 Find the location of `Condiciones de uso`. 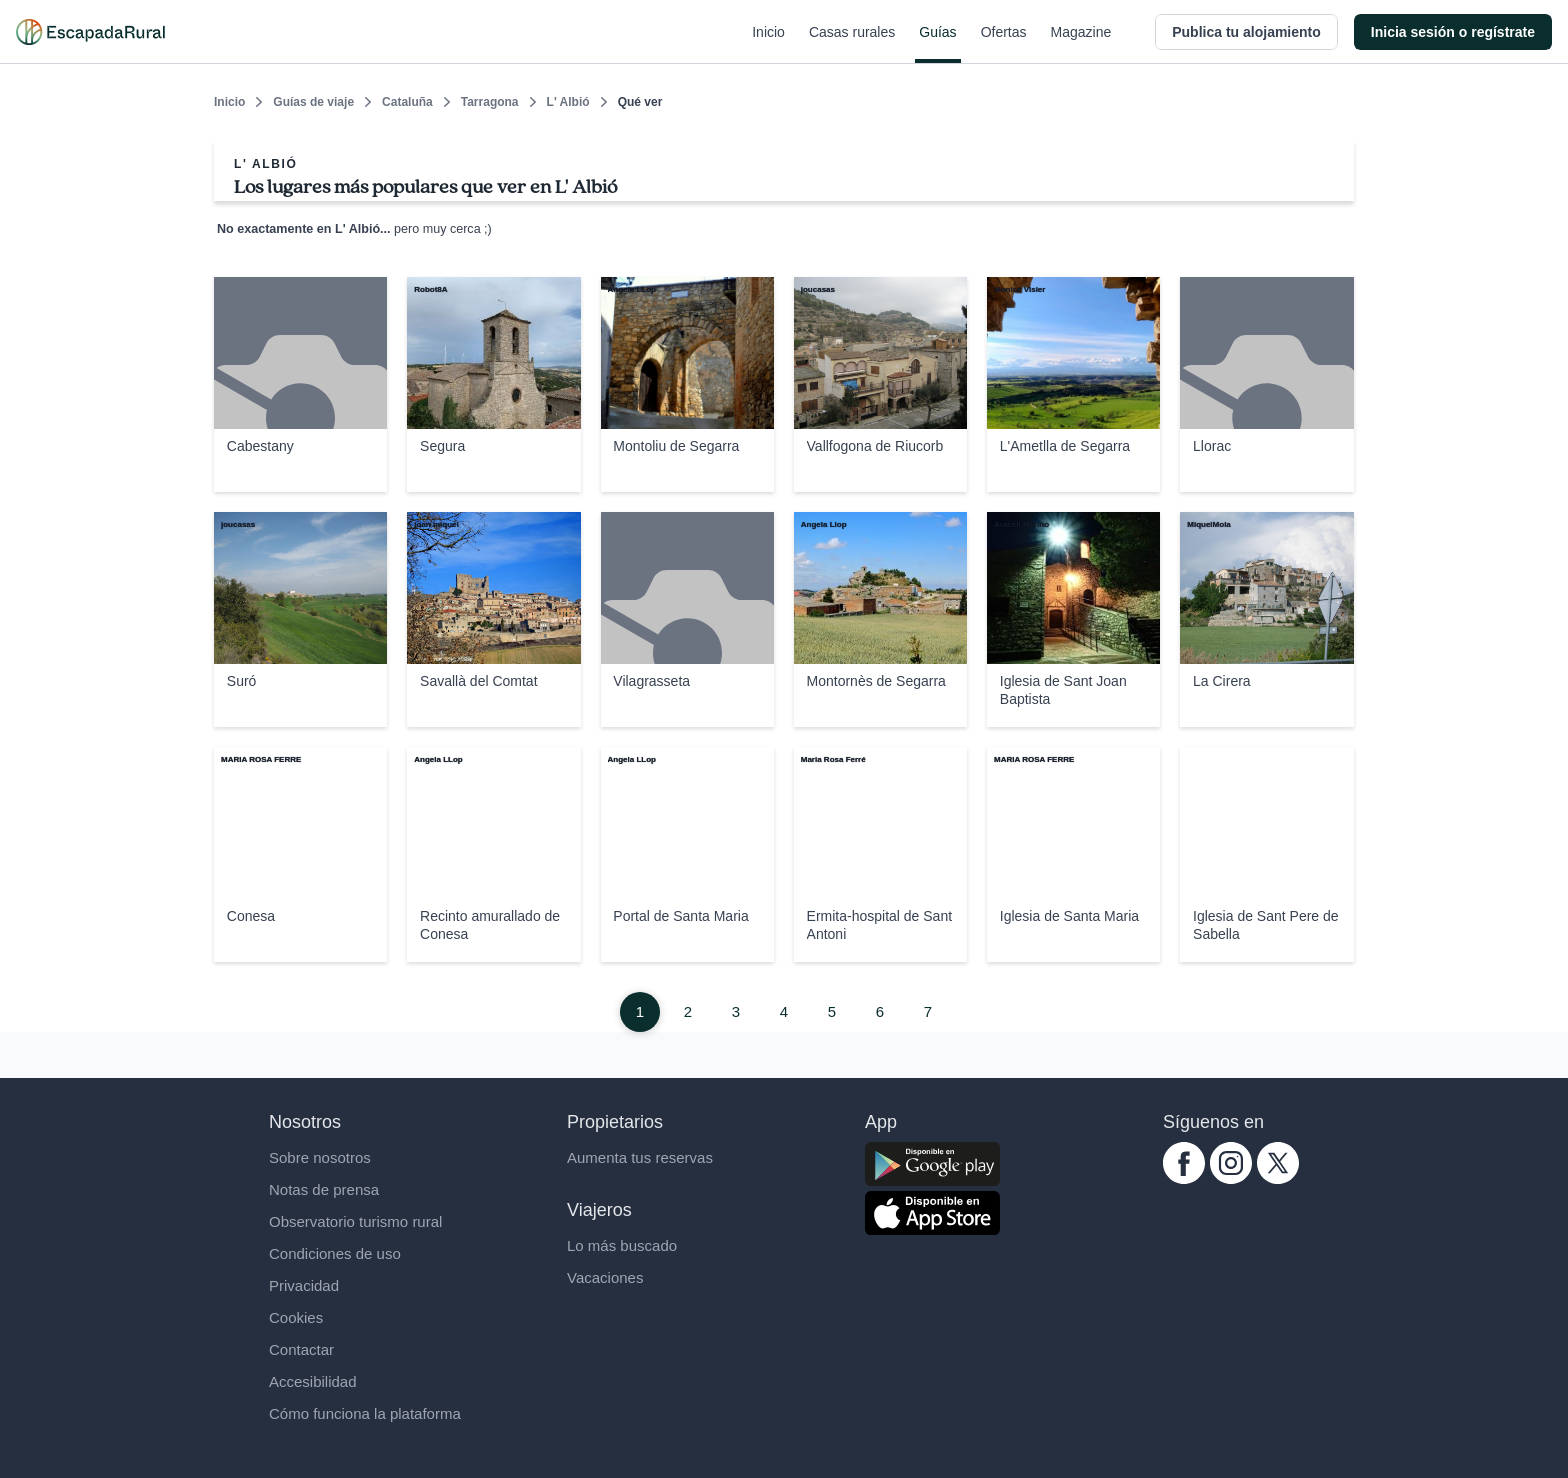

Condiciones de uso is located at coordinates (335, 1253).